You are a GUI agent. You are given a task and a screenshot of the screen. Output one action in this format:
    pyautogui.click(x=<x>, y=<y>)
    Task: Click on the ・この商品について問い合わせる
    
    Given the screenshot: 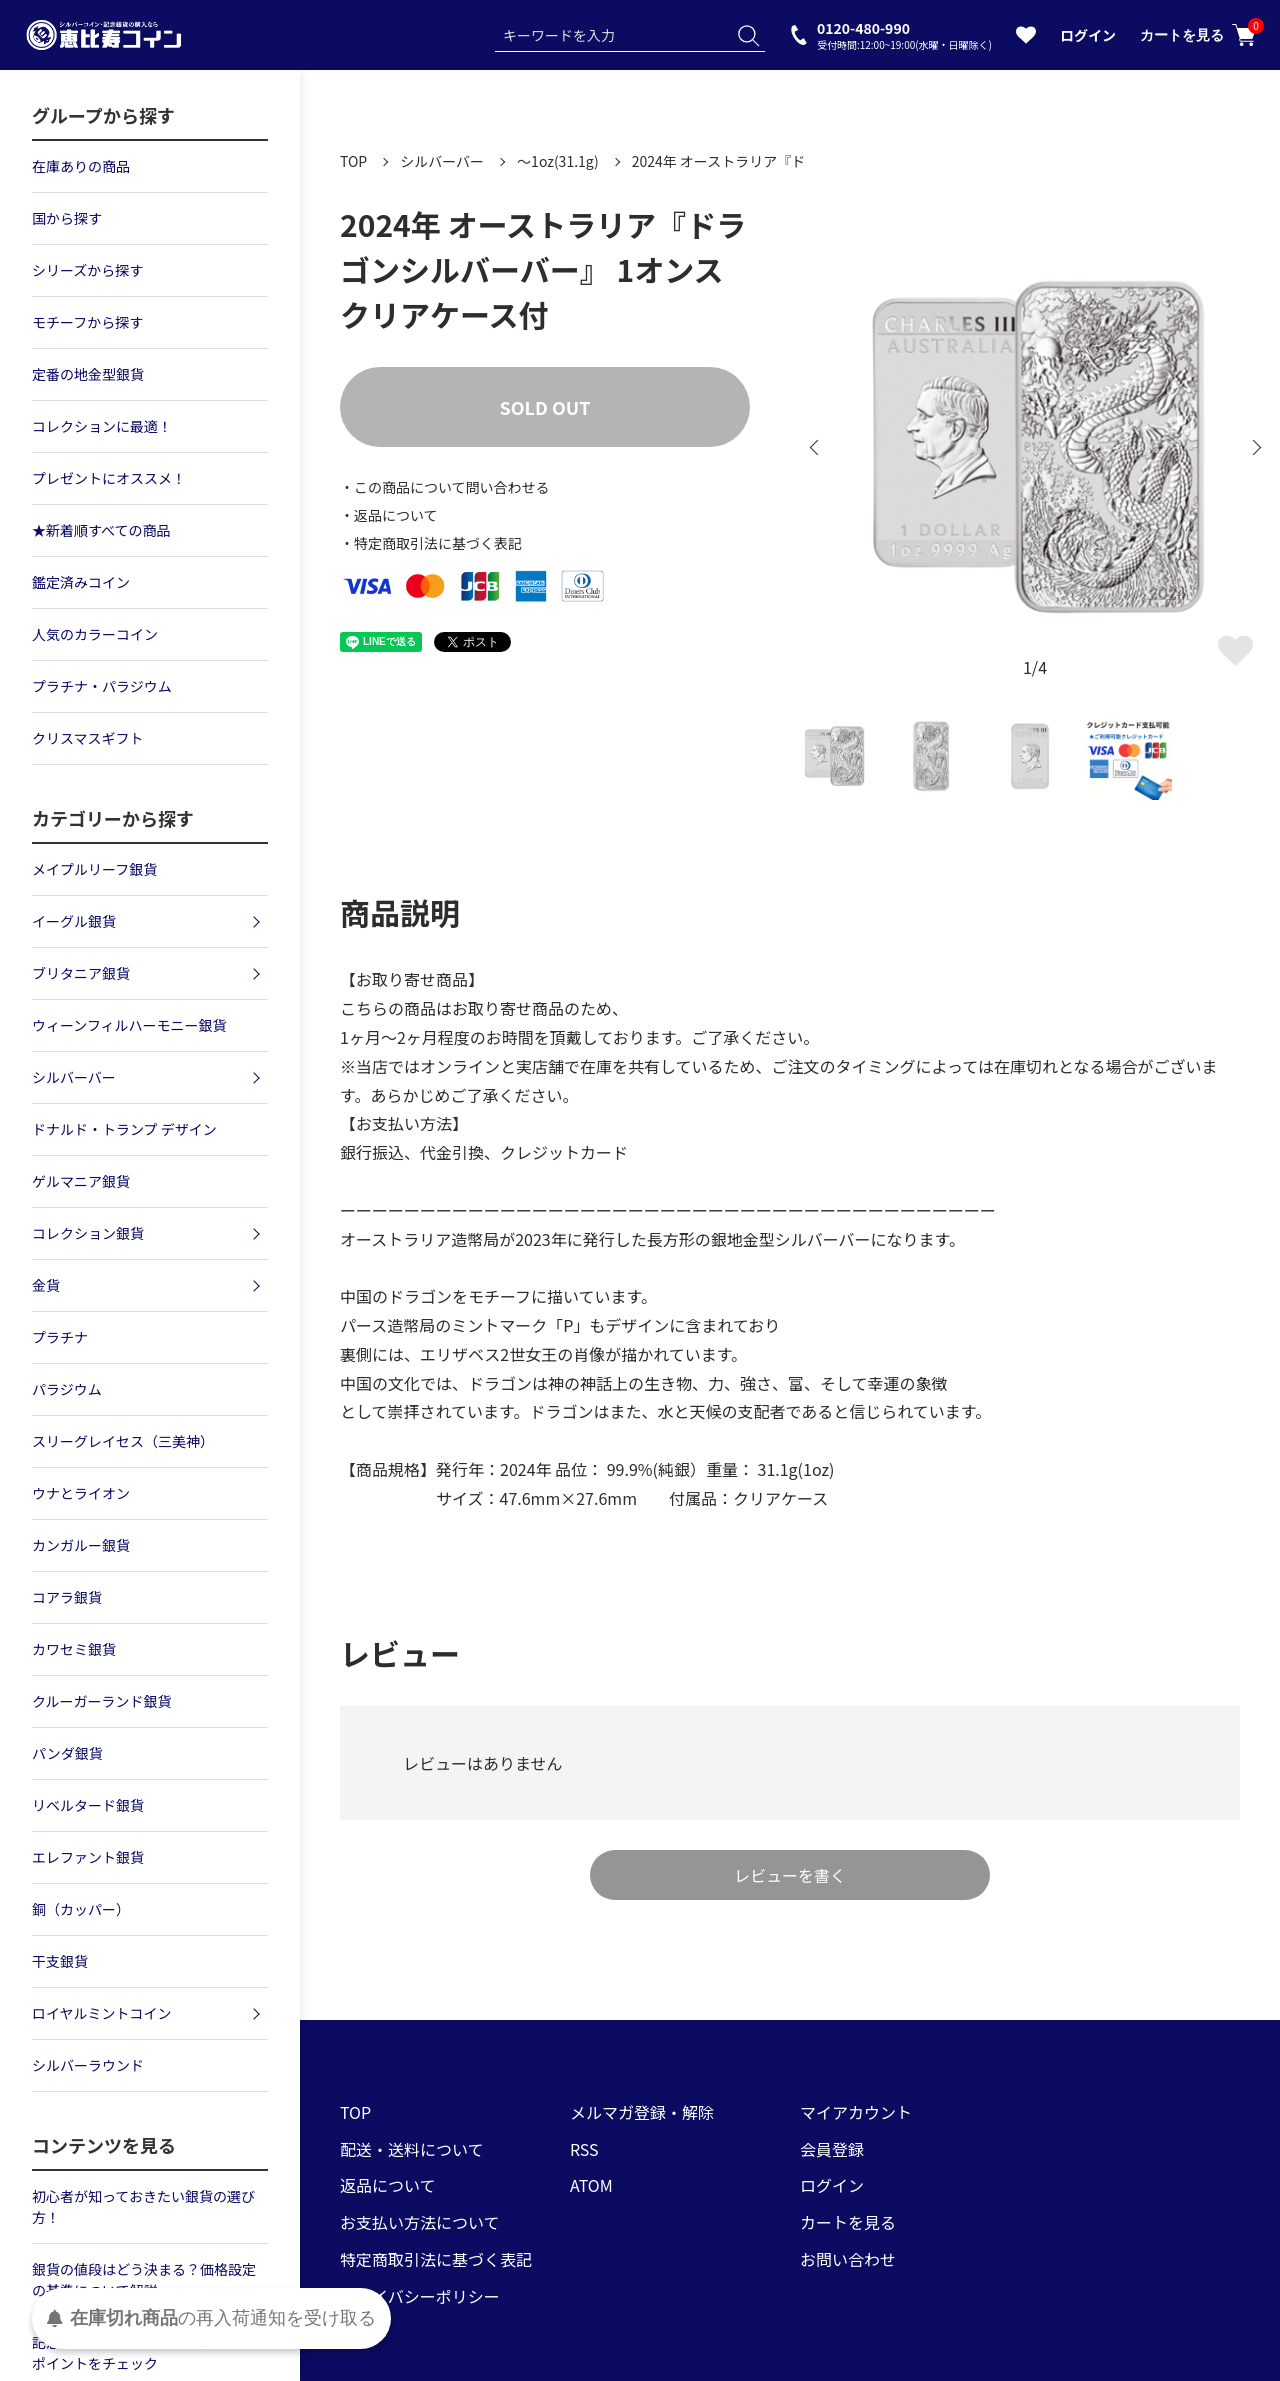 What is the action you would take?
    pyautogui.click(x=445, y=487)
    